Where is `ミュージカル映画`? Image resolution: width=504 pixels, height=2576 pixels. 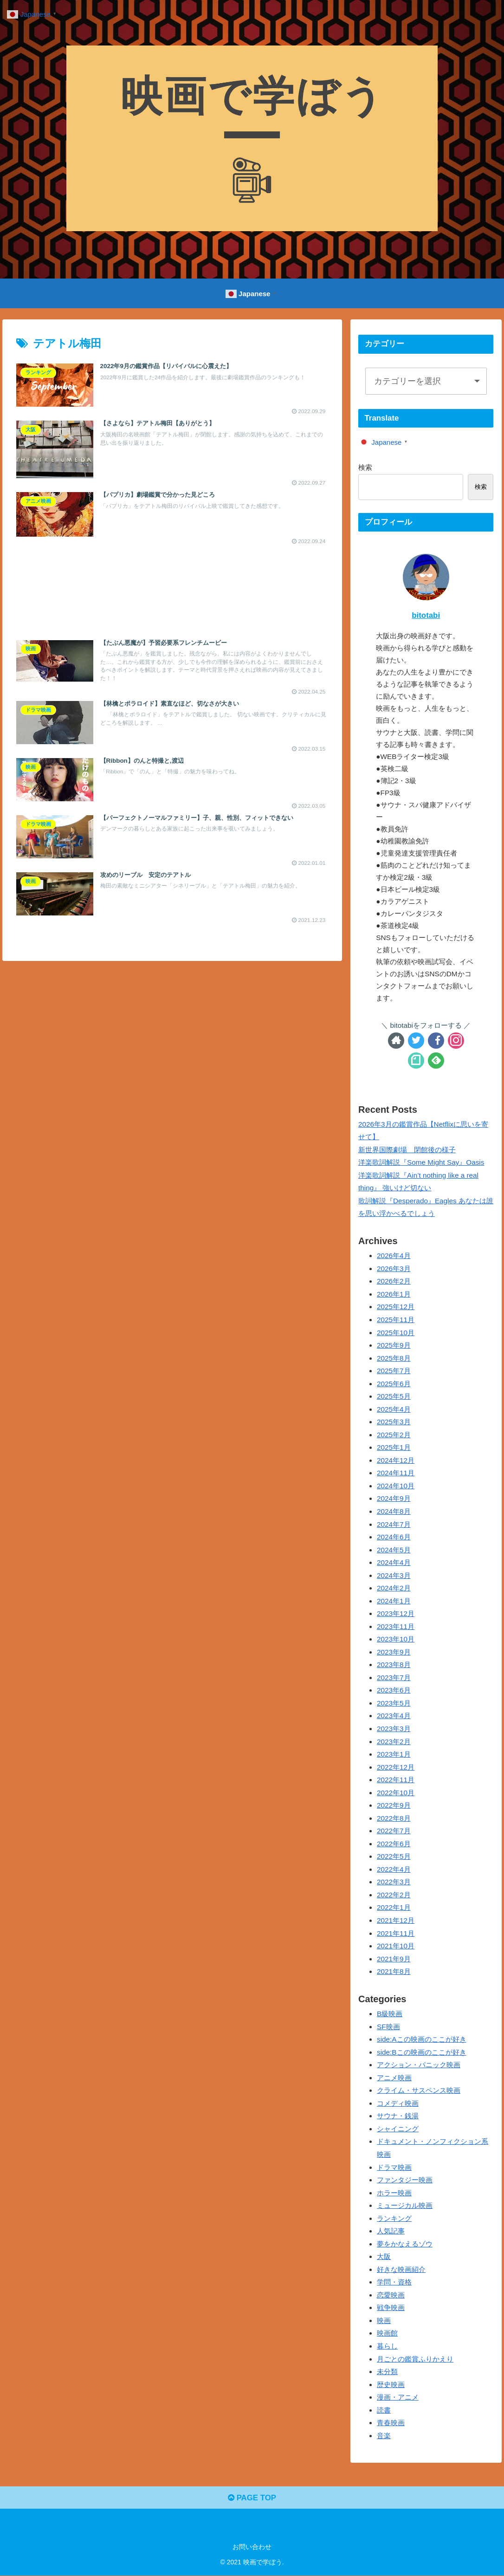 ミュージカル映画 is located at coordinates (405, 2205).